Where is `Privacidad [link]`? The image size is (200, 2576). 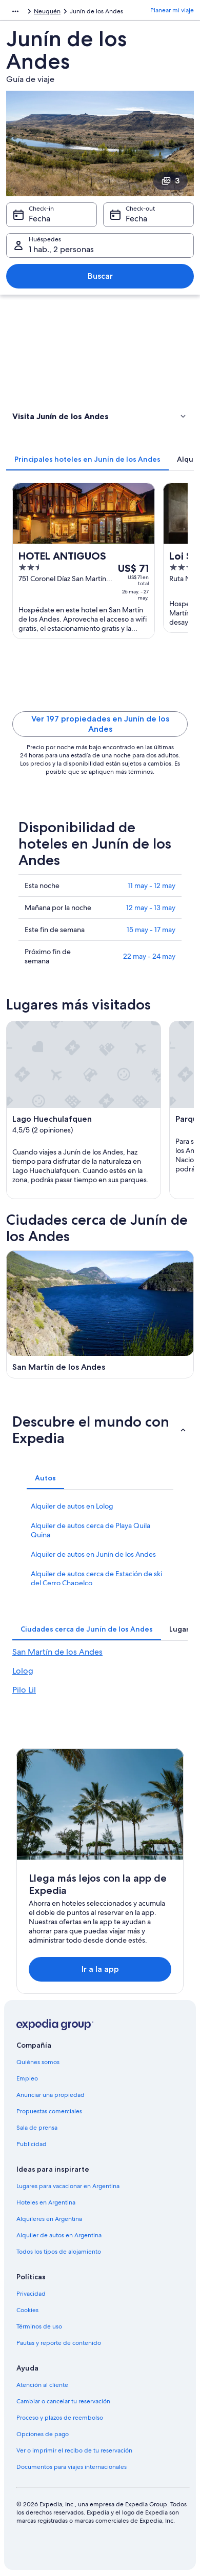
Privacidad [link] is located at coordinates (31, 2294).